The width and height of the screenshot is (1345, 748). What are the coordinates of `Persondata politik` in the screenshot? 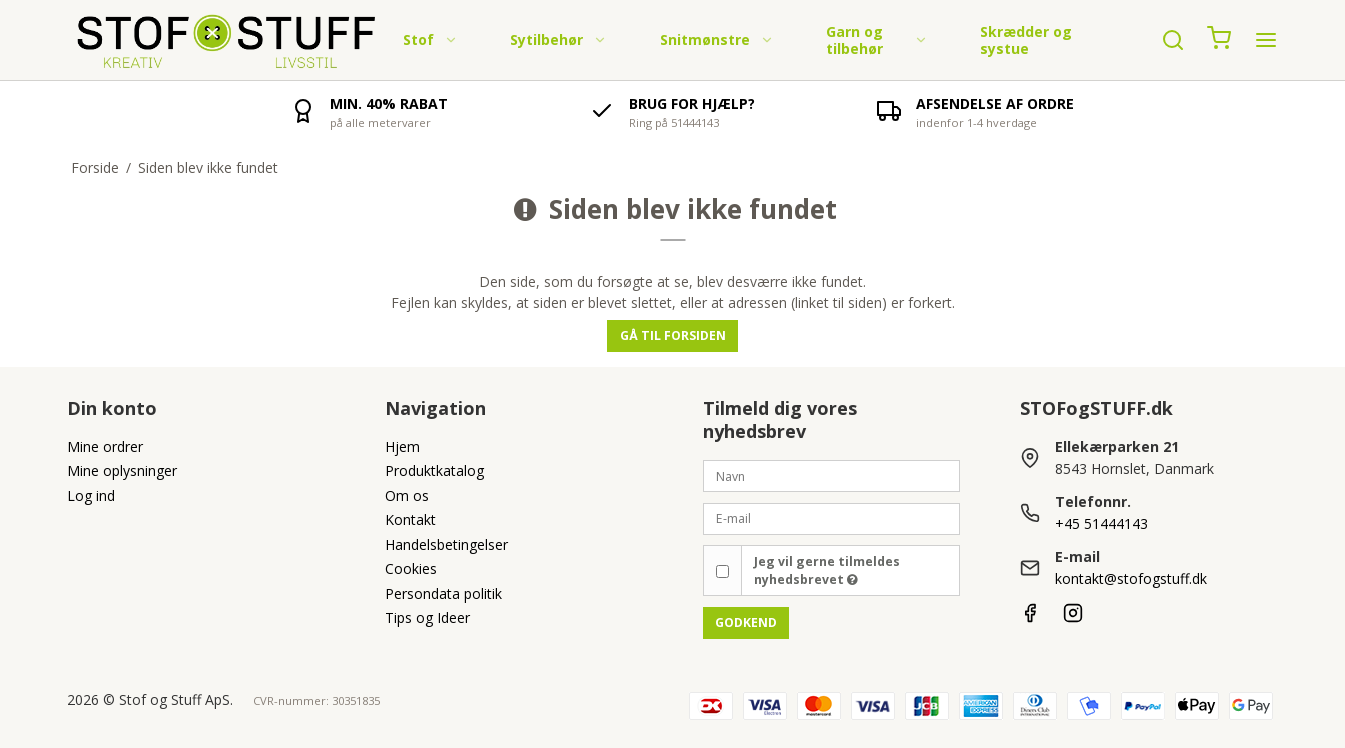 It's located at (443, 593).